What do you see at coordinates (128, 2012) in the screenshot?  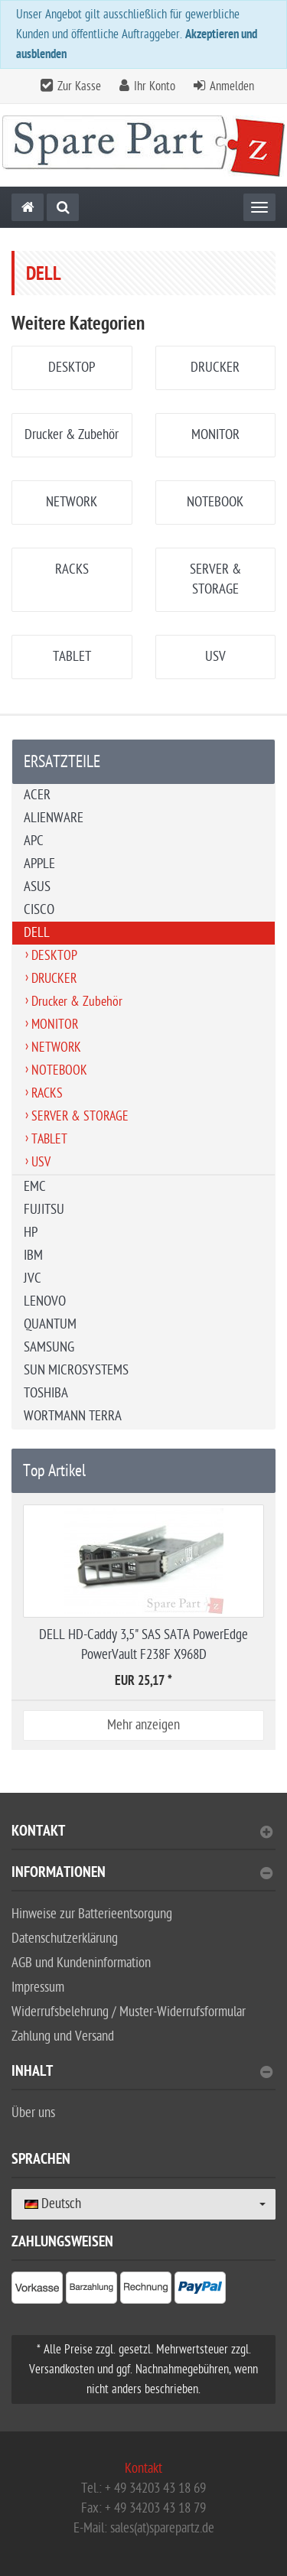 I see `Widerrufsbelehrung / Muster-Widerrufsformular` at bounding box center [128, 2012].